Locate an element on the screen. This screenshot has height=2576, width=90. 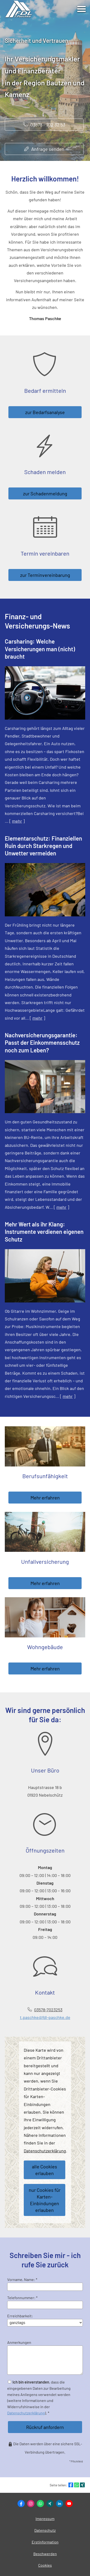
[Zum LinkedIn-Profil (&ouml;ffnet in einem neuen Tab)] is located at coordinates (59, 2503).